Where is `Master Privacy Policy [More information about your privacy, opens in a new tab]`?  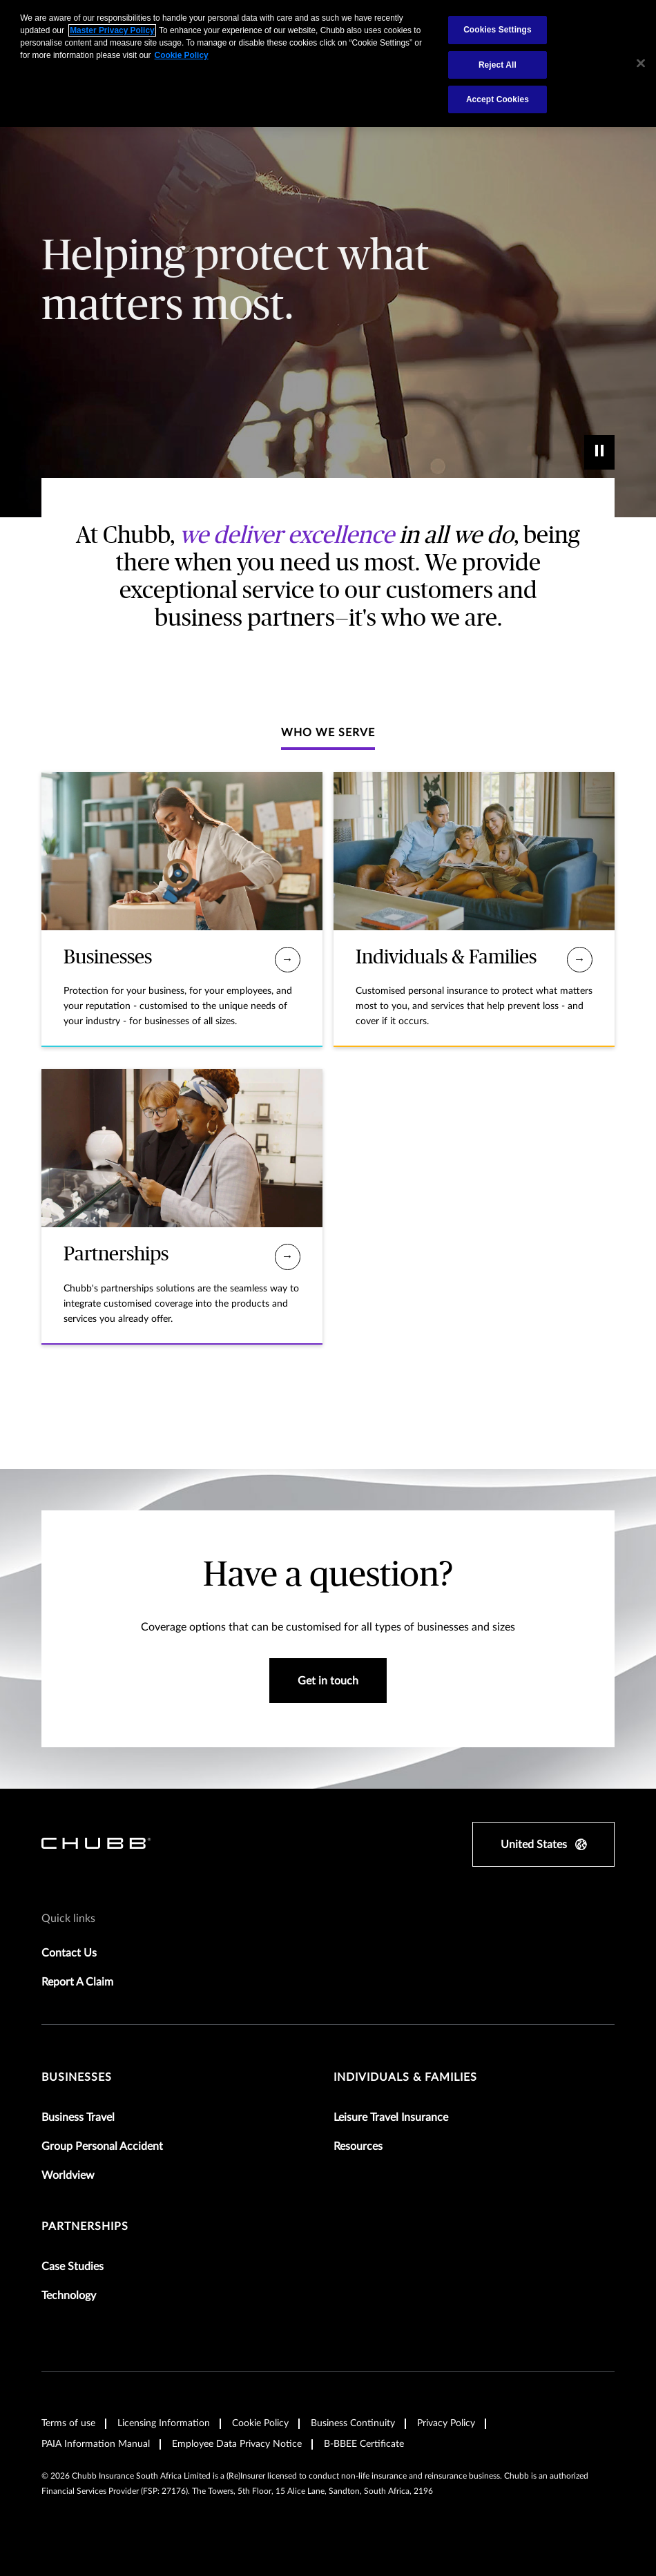 Master Privacy Policy [More information about your privacy, opens in a new tab] is located at coordinates (112, 30).